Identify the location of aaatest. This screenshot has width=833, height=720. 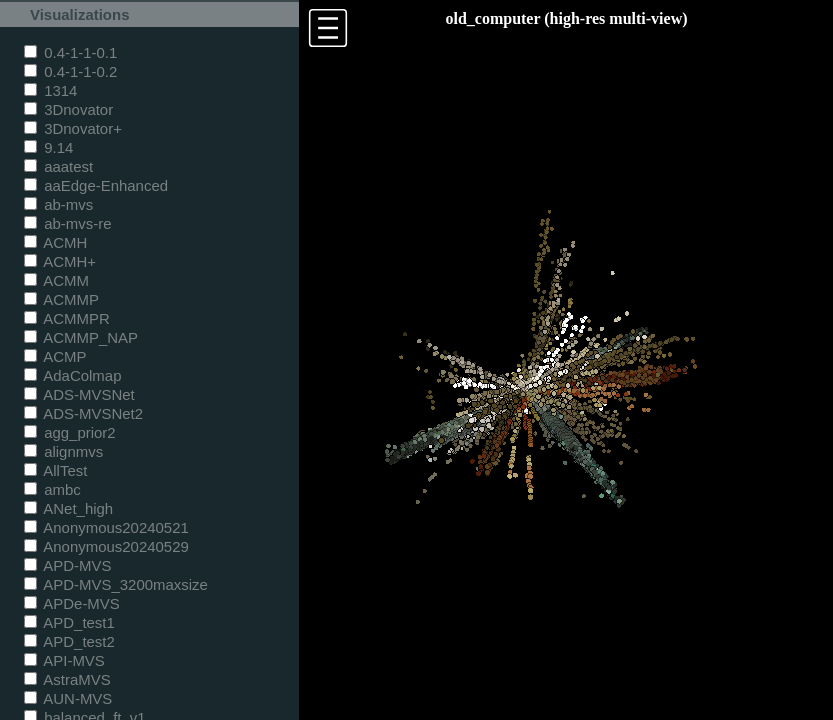
(58, 166).